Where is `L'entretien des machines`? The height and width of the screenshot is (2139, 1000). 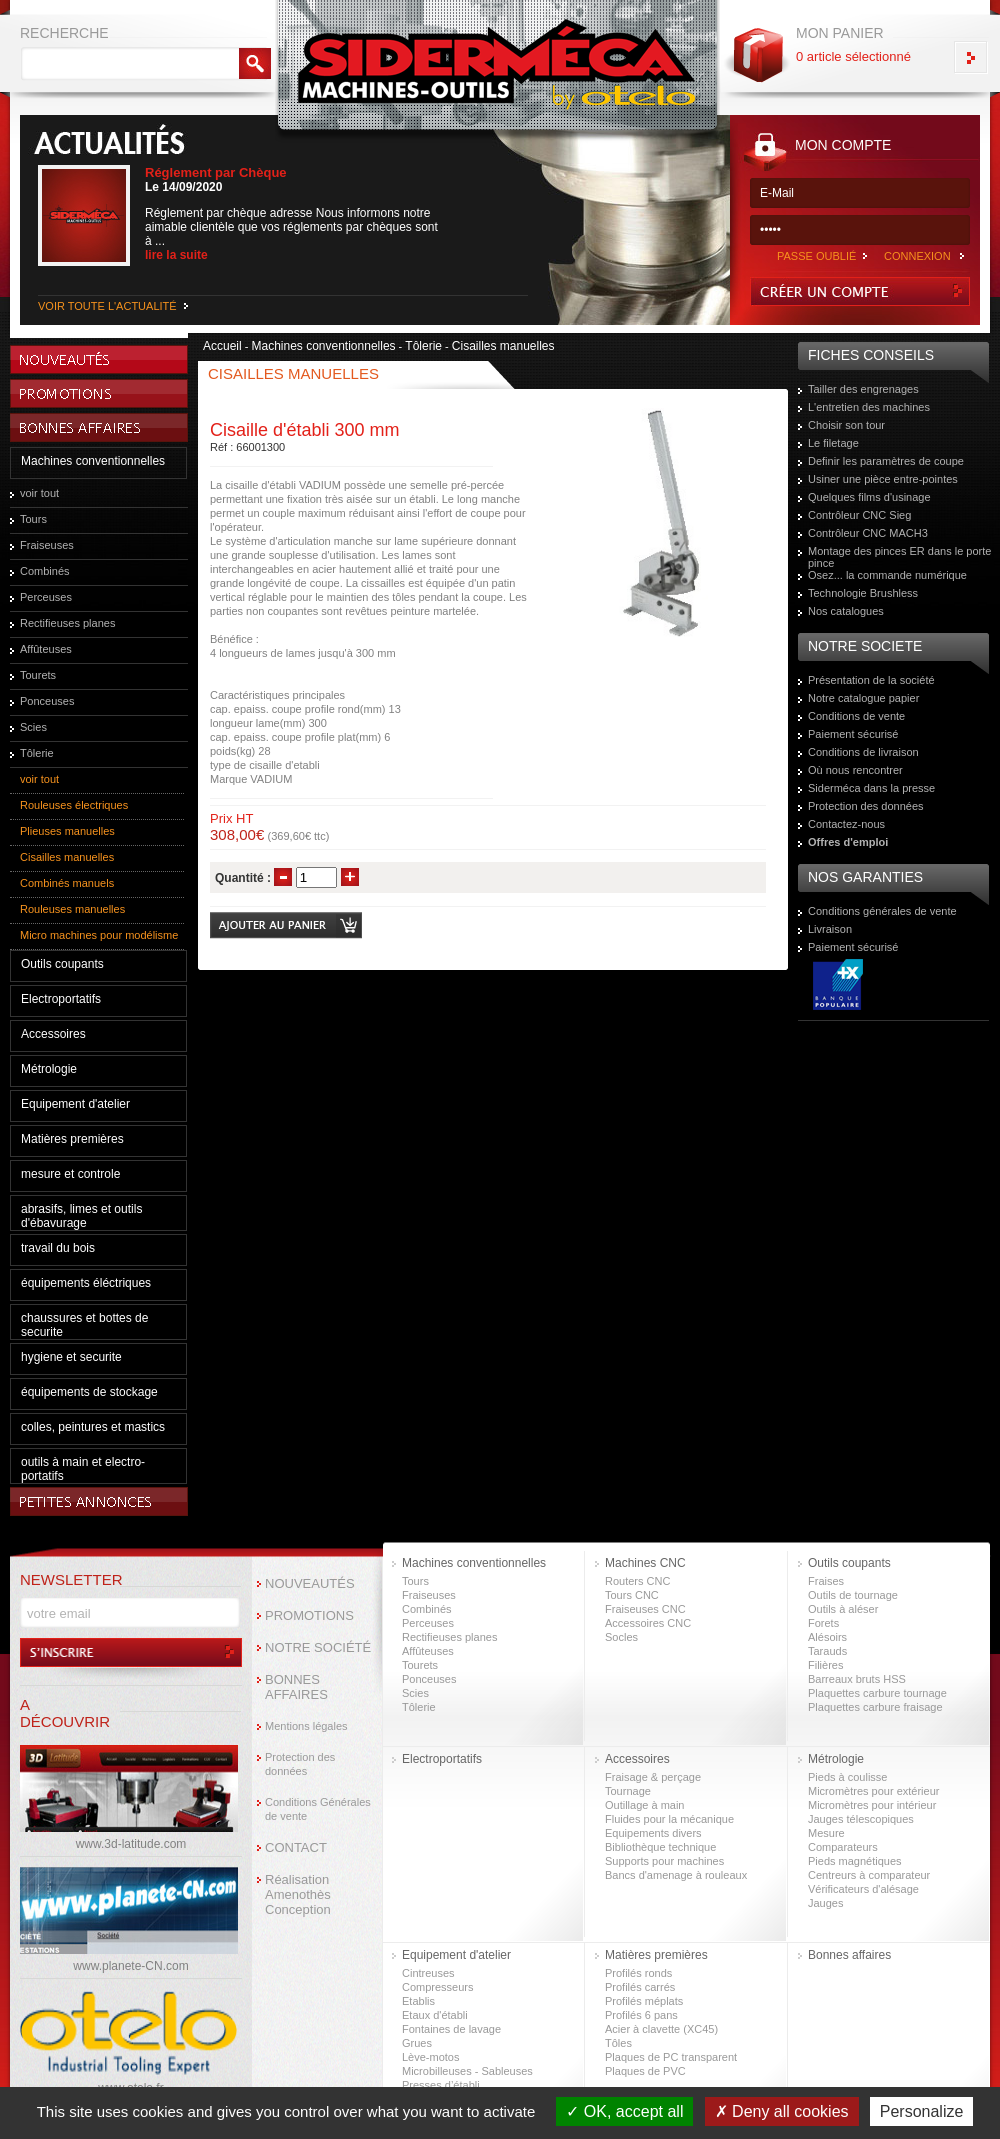
L'entretien des machines is located at coordinates (869, 407).